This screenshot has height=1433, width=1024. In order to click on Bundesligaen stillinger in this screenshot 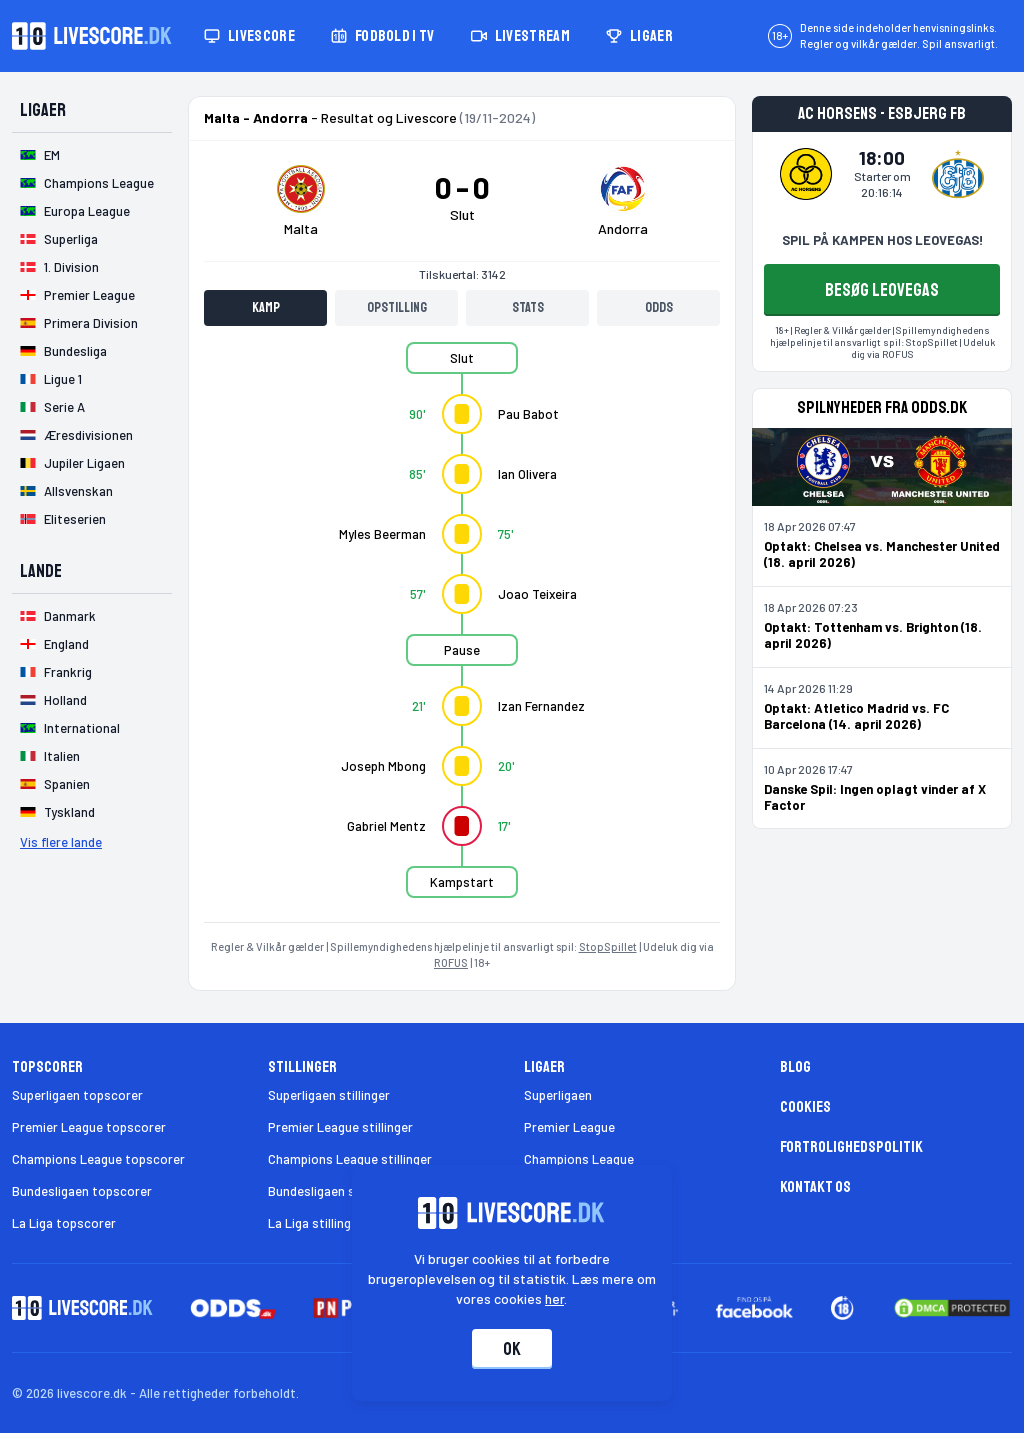, I will do `click(333, 1191)`.